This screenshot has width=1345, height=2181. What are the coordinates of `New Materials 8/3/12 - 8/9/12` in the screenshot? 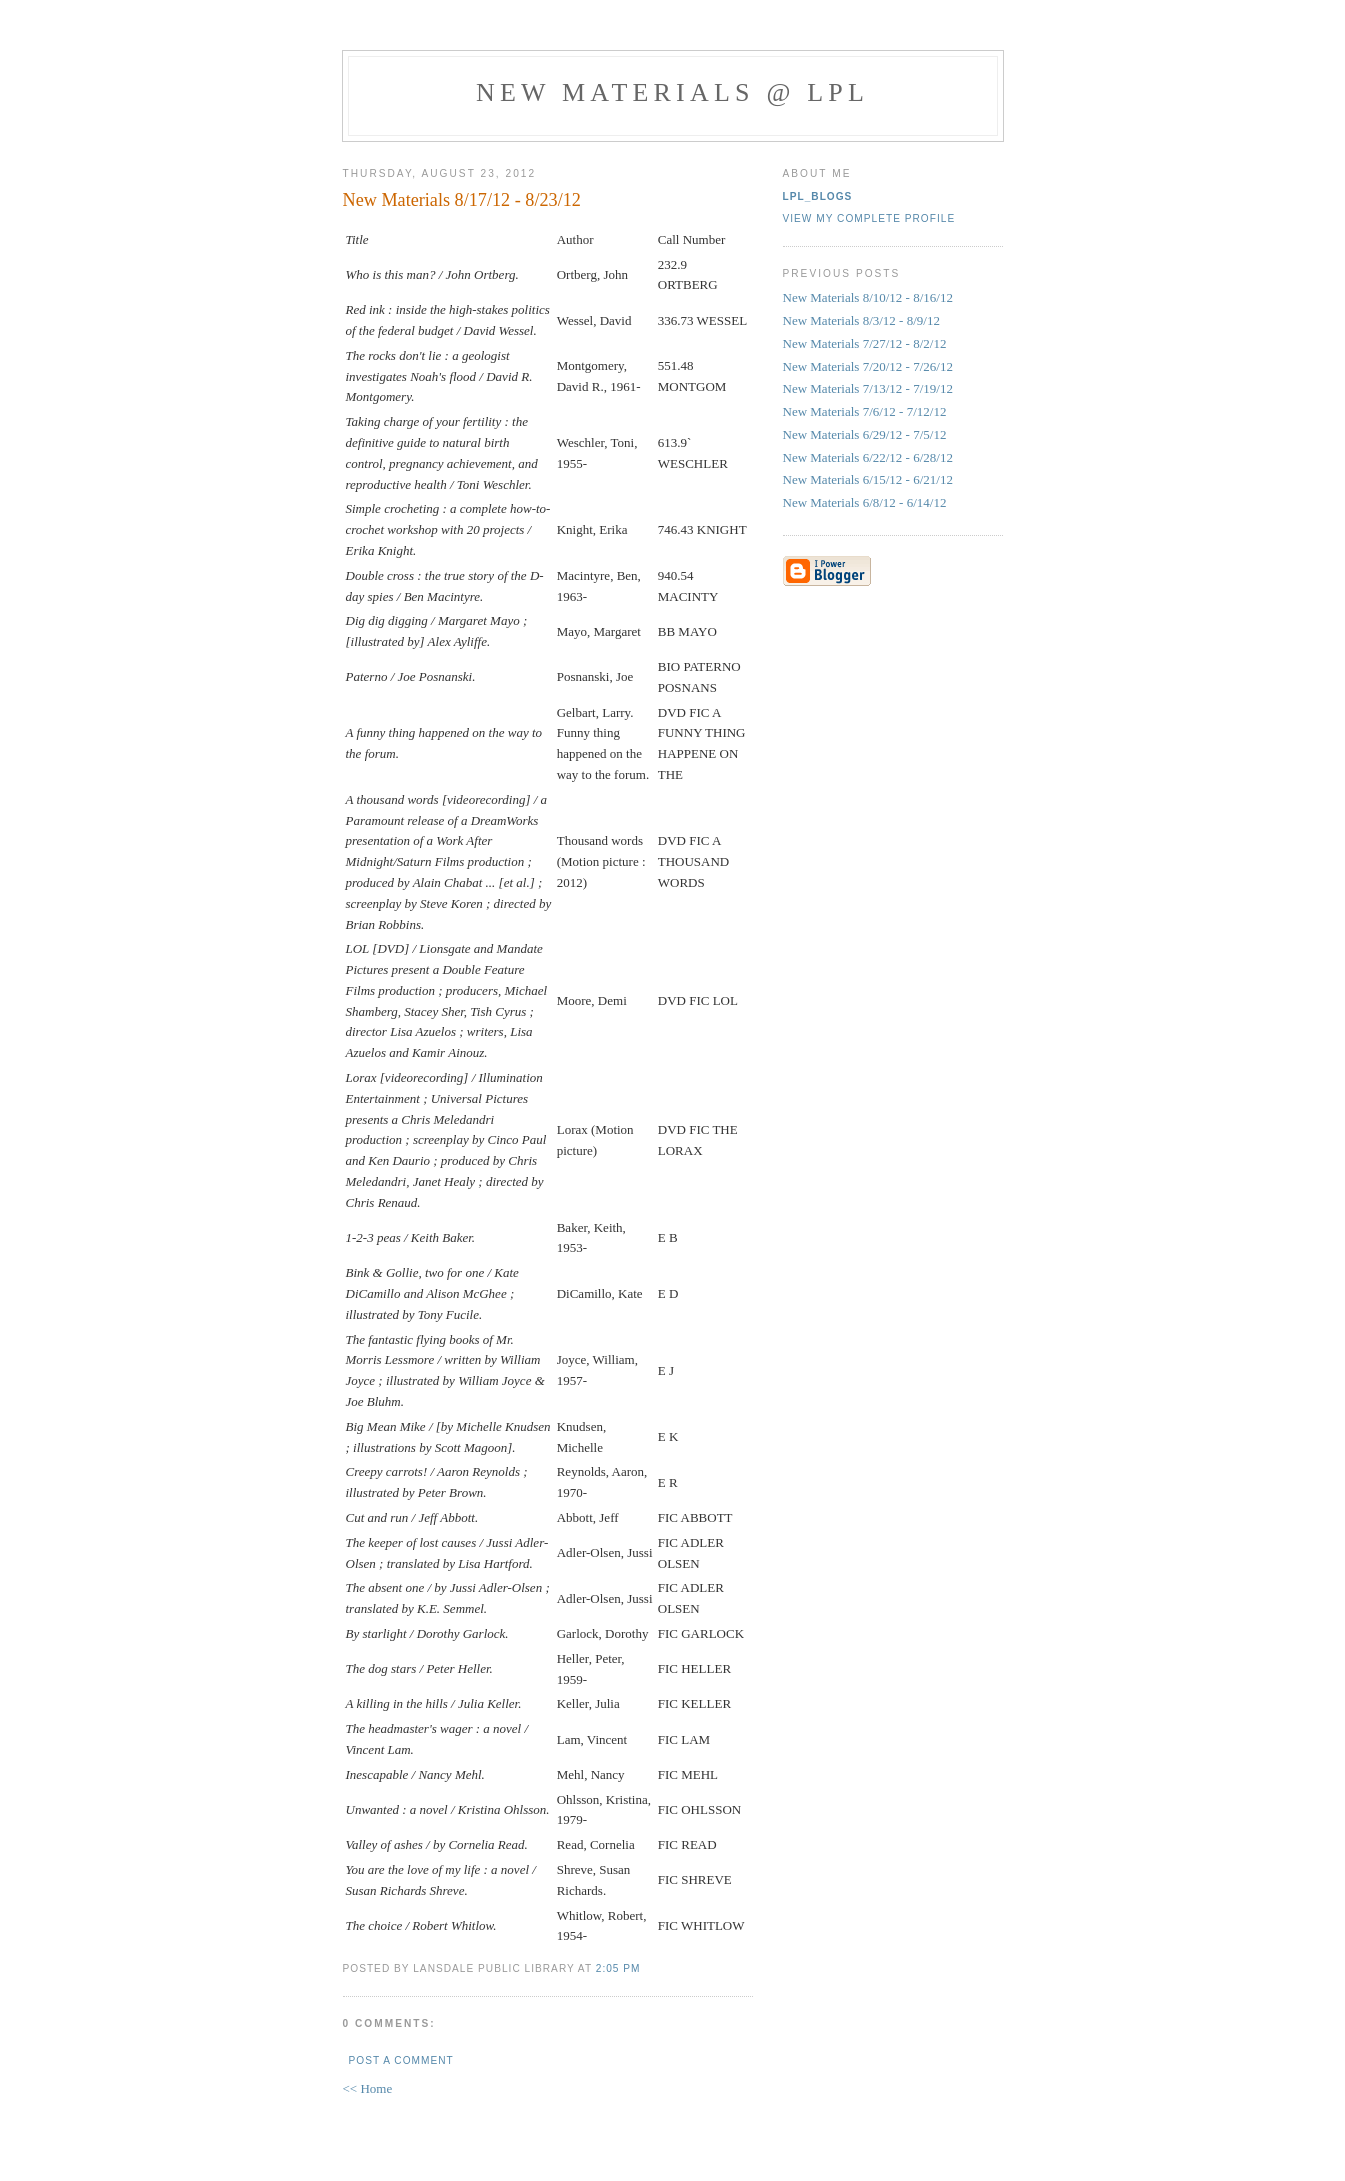 It's located at (861, 320).